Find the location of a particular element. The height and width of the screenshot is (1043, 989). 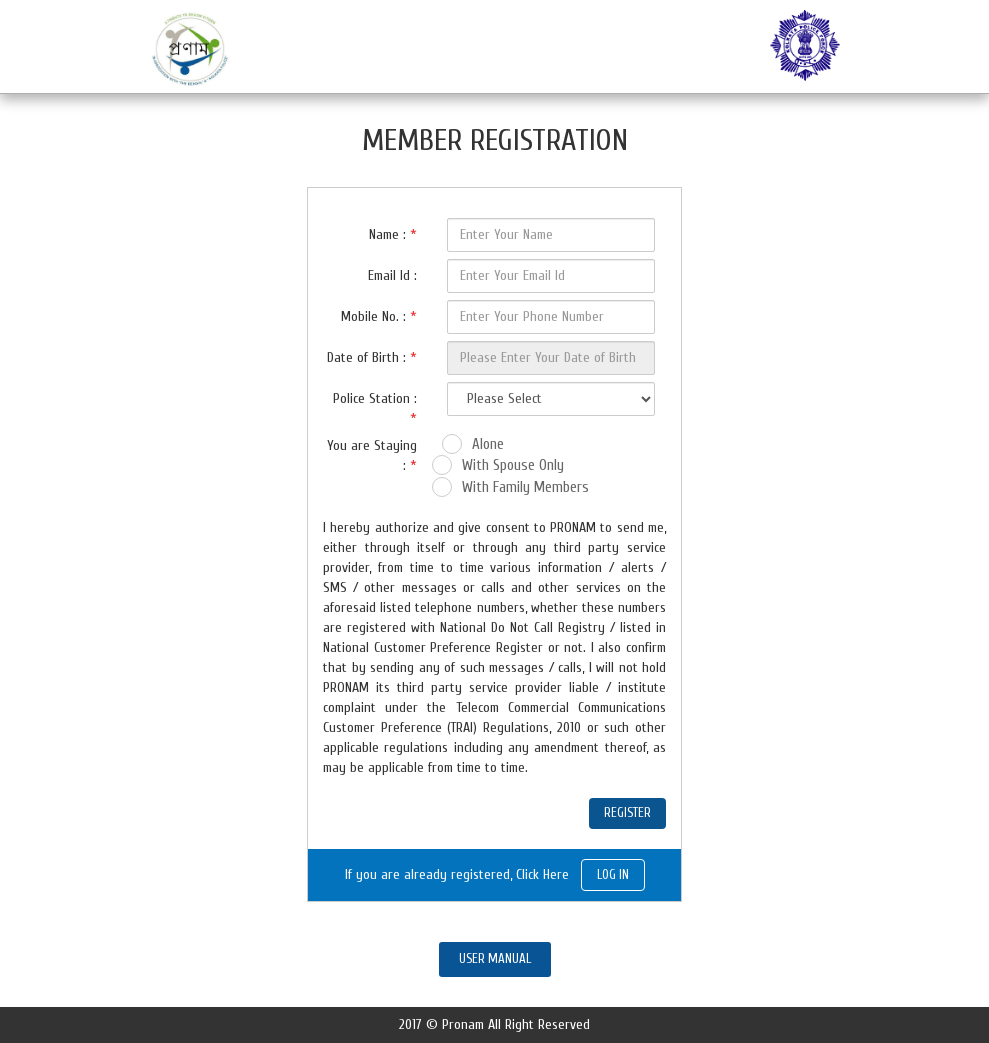

You are Staying : is located at coordinates (372, 455).